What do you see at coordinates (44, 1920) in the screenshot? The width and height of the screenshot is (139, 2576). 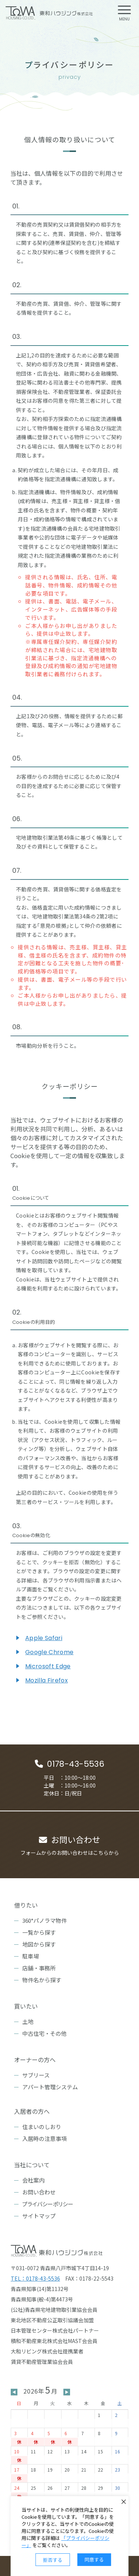 I see `360°パノラマ物件` at bounding box center [44, 1920].